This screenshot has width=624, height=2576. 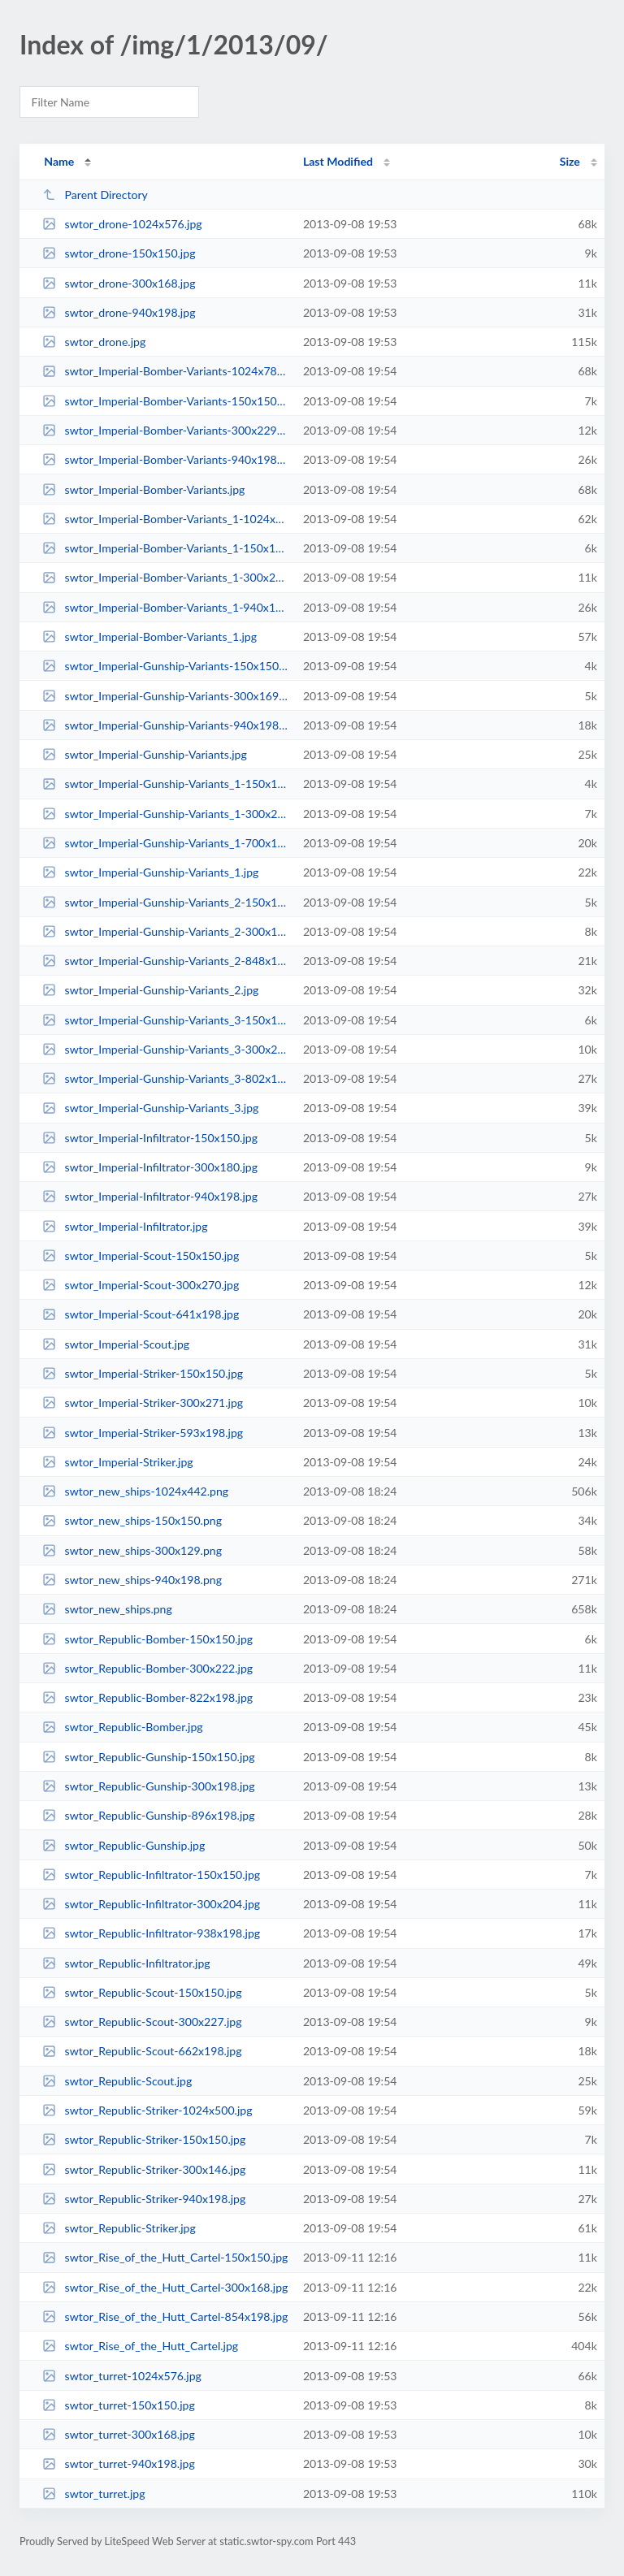 What do you see at coordinates (148, 1786) in the screenshot?
I see `swtor_Republic-Gunship-300x198.jpg` at bounding box center [148, 1786].